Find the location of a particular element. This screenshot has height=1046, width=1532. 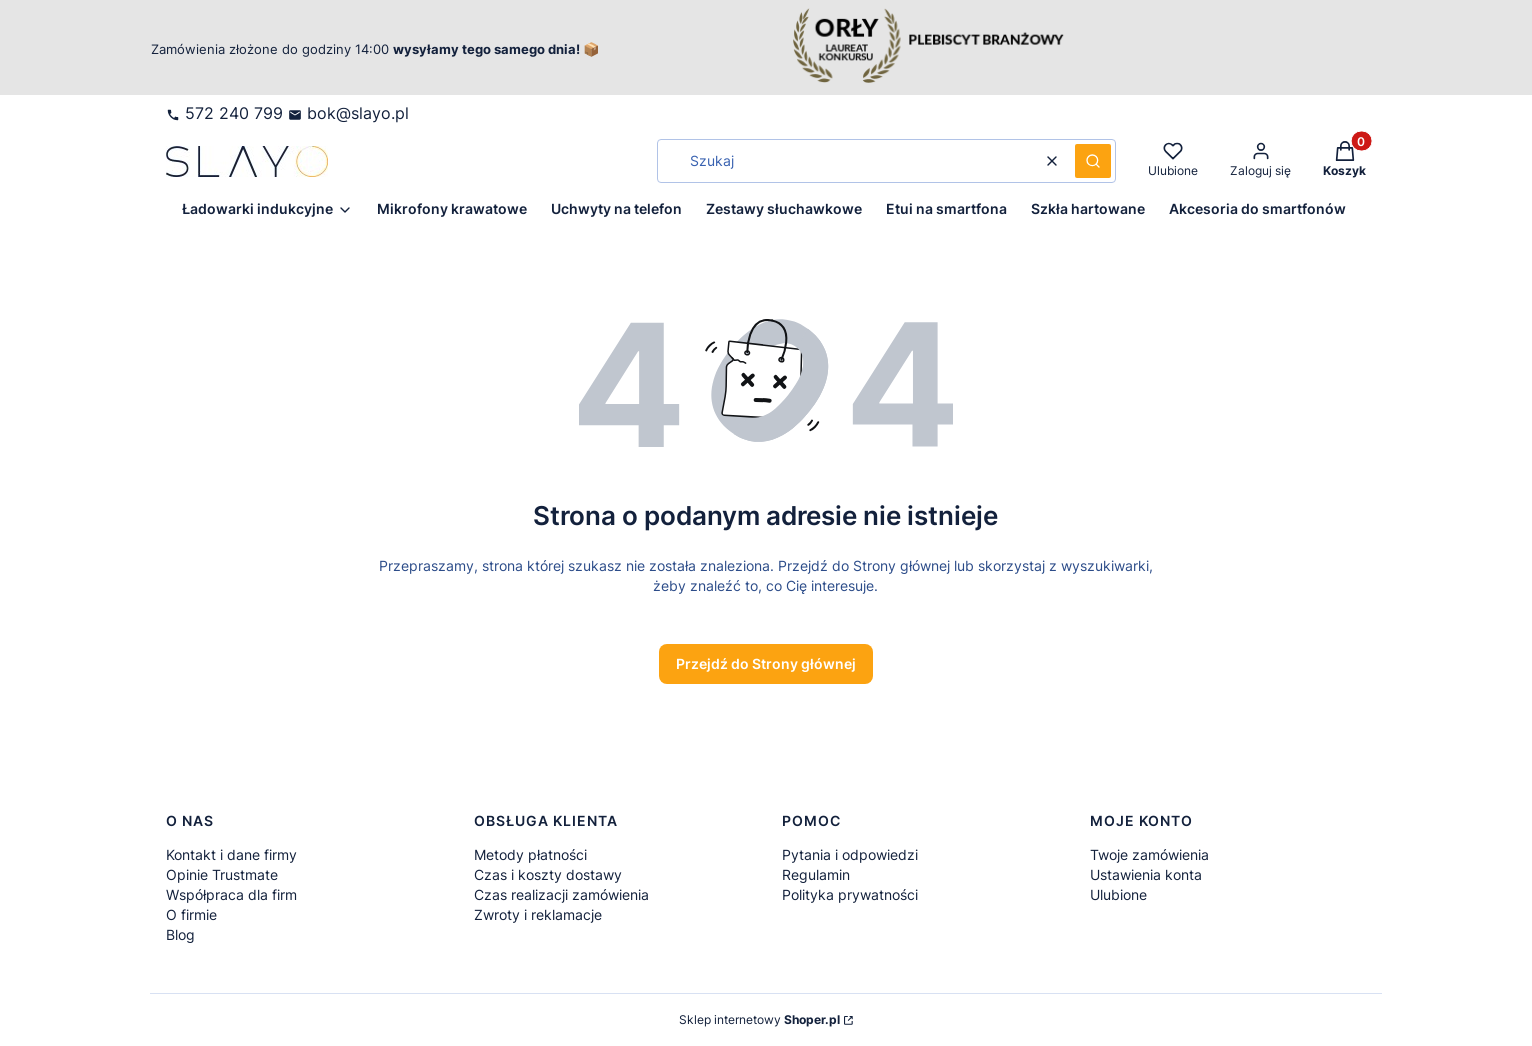

Czas i koszty dostawy is located at coordinates (548, 874).